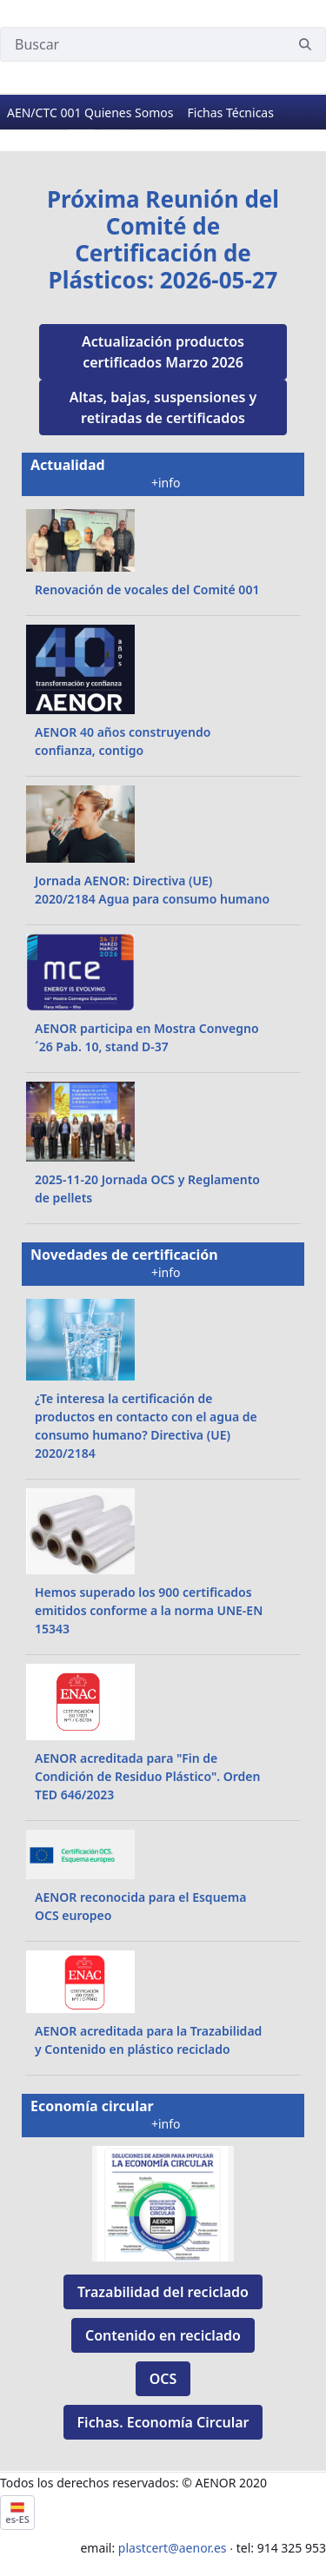  What do you see at coordinates (163, 2291) in the screenshot?
I see `Trazabilidad del reciclado` at bounding box center [163, 2291].